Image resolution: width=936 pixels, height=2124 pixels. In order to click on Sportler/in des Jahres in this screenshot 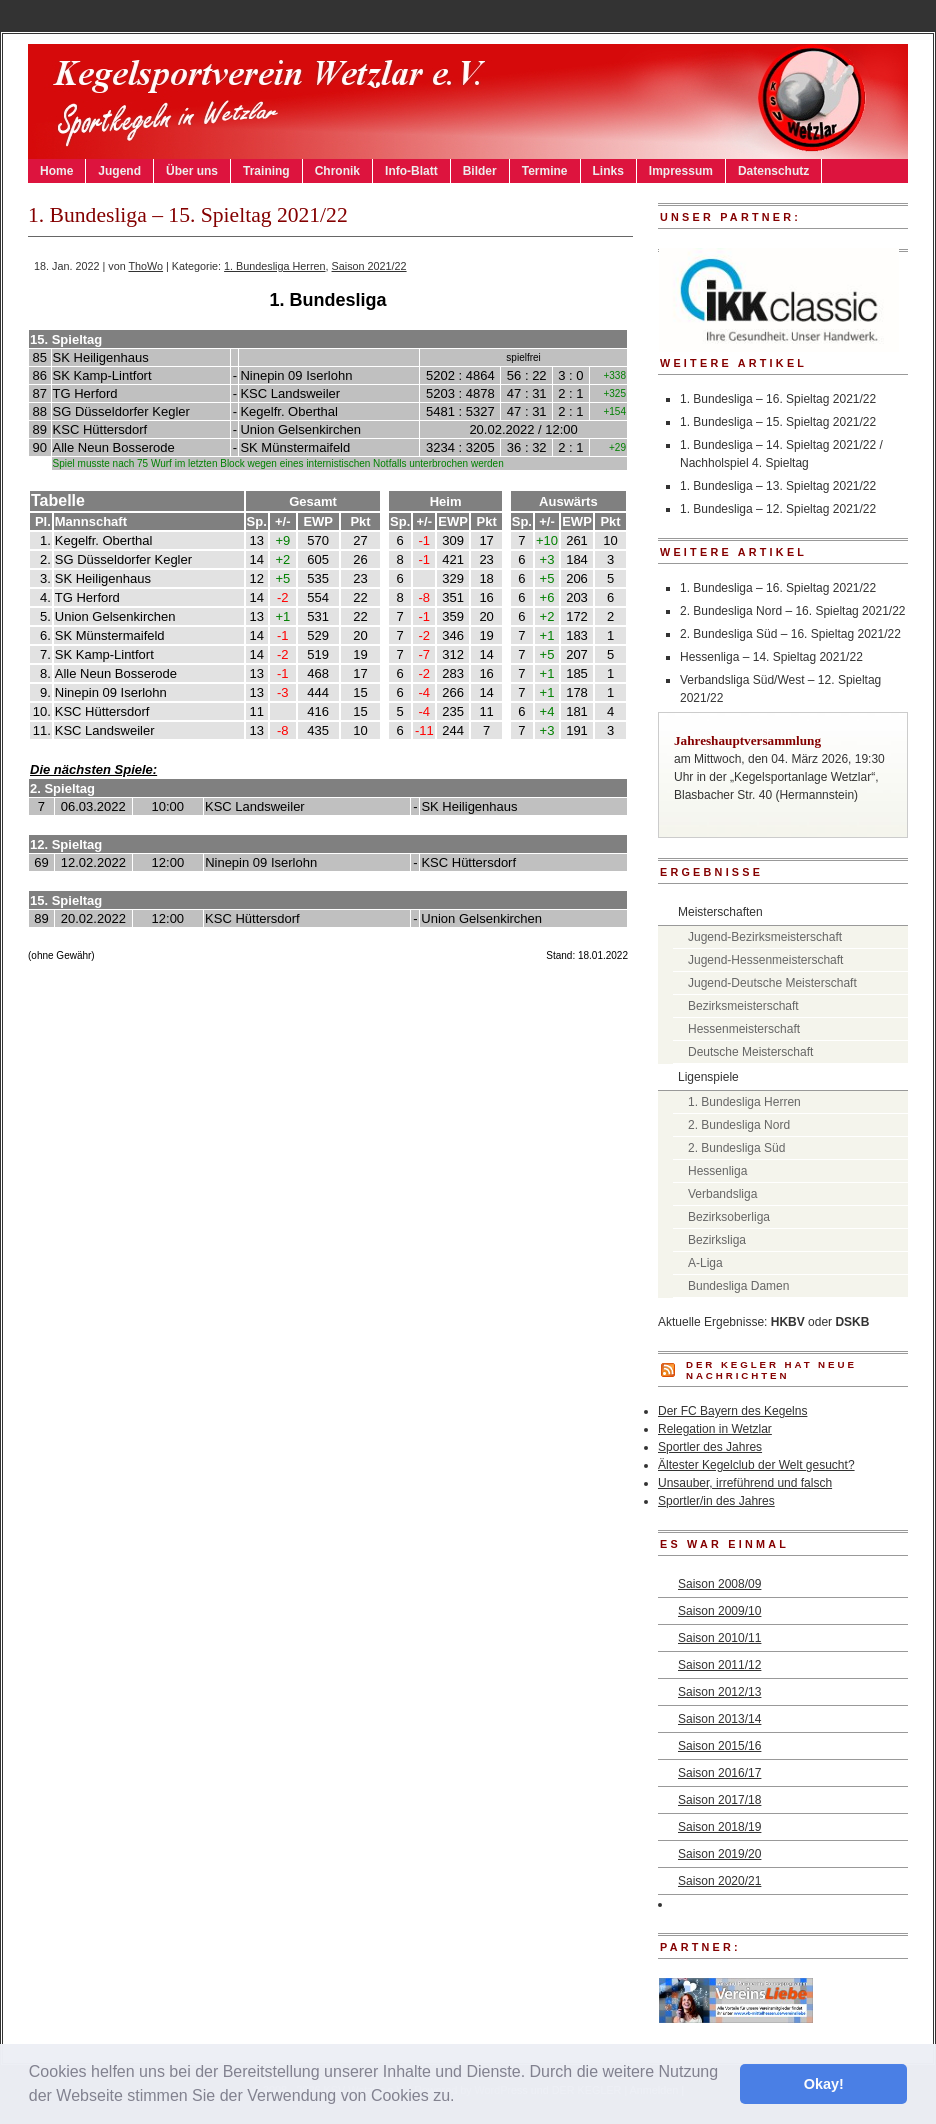, I will do `click(716, 1501)`.